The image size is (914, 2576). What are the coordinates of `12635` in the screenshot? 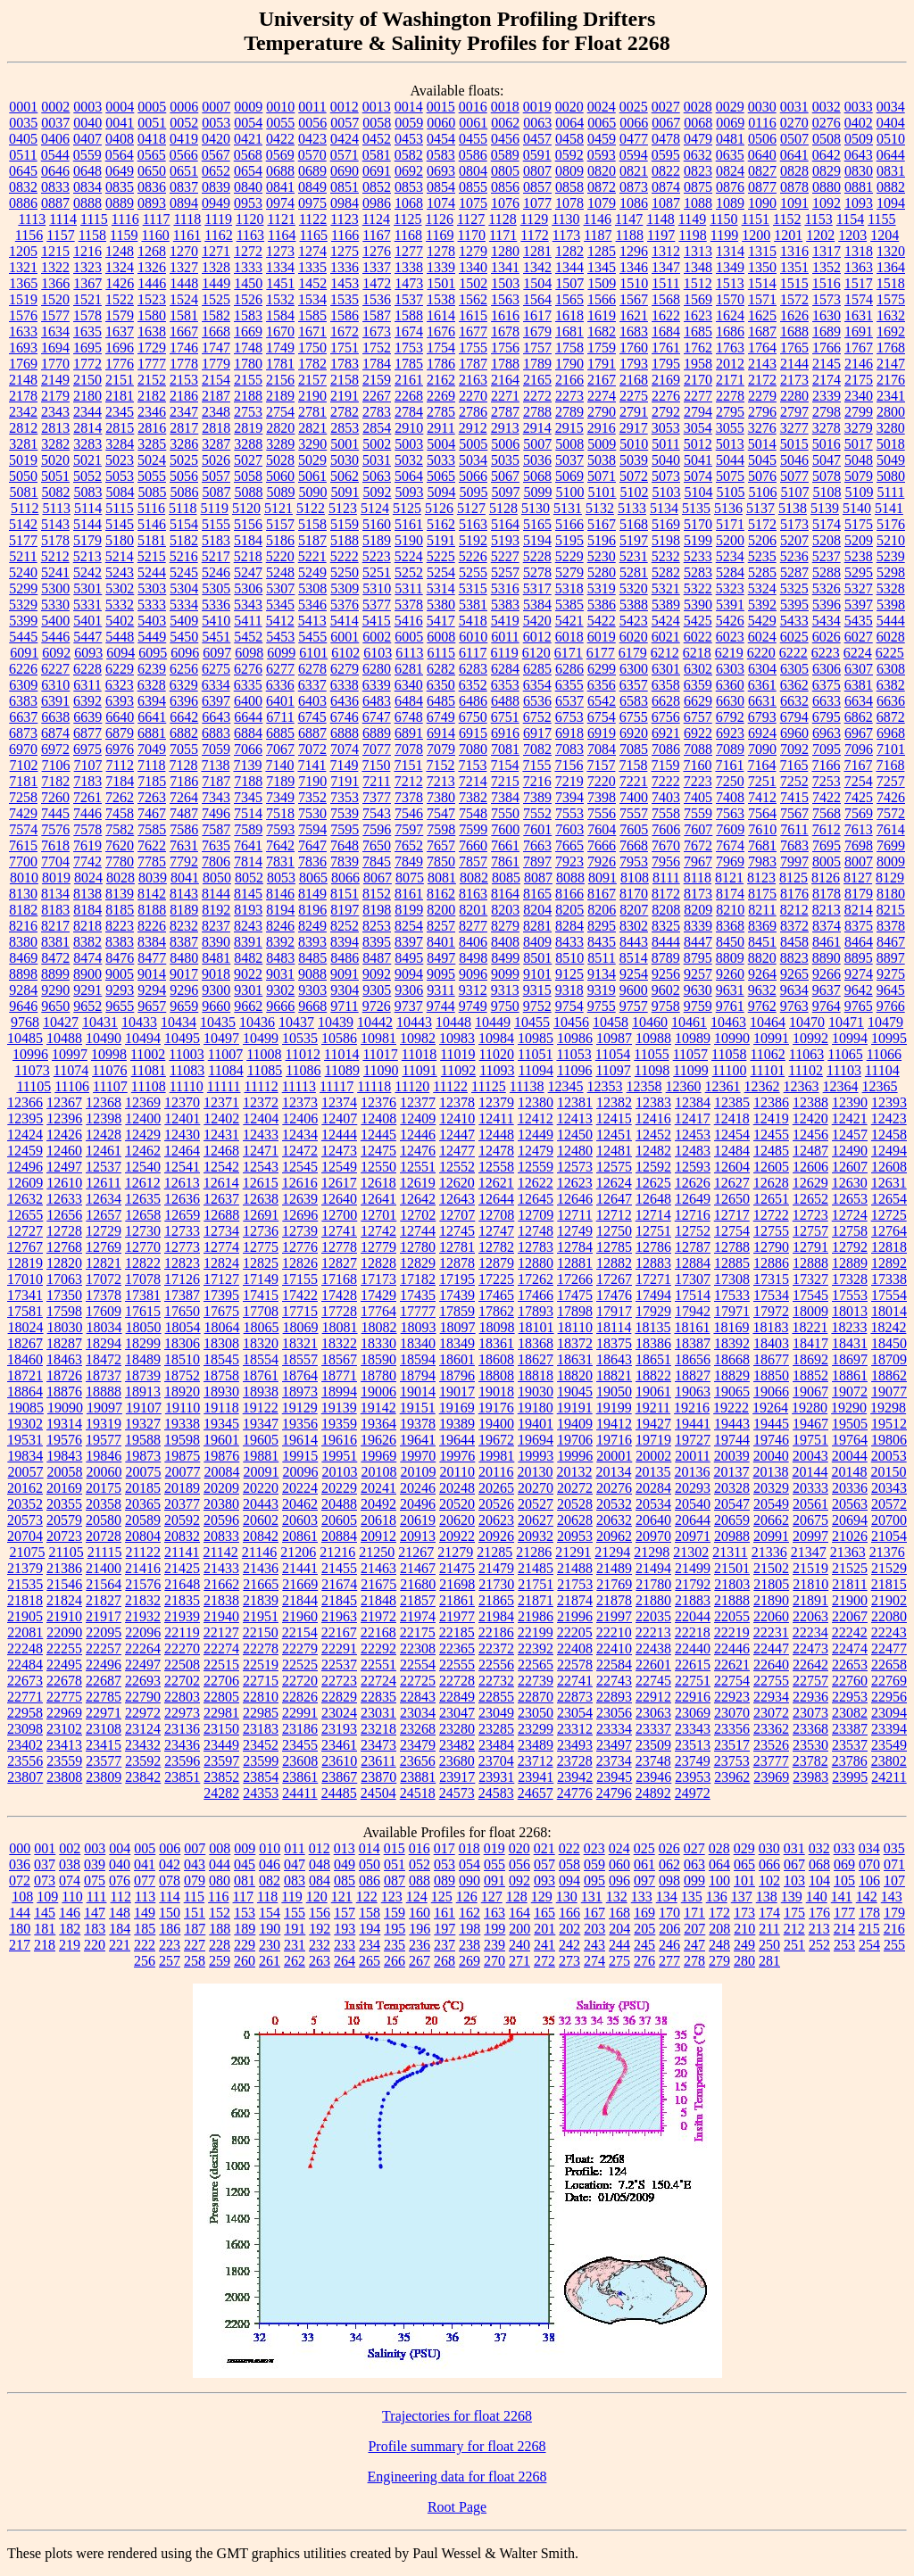 It's located at (143, 1198).